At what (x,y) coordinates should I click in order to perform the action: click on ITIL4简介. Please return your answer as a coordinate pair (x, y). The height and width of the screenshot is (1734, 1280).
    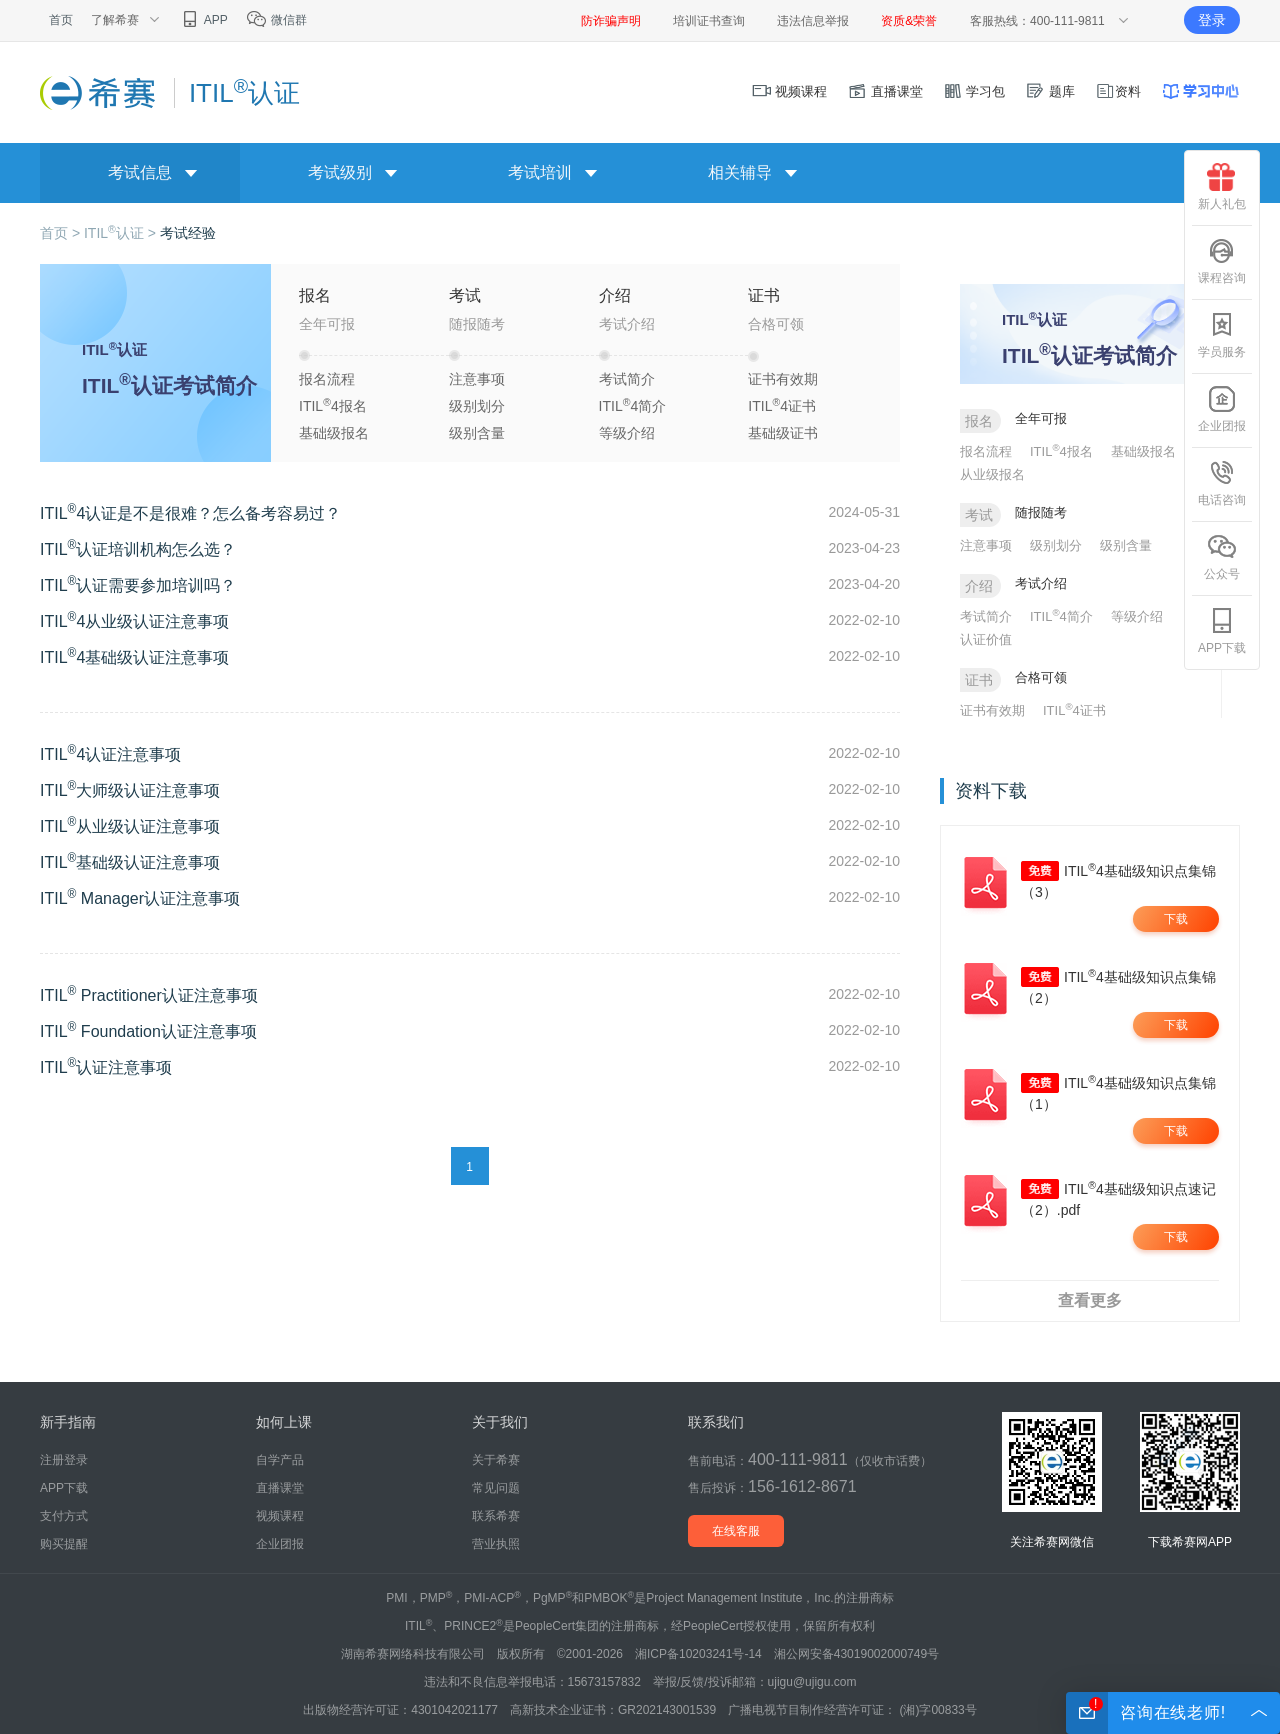
    Looking at the image, I should click on (633, 405).